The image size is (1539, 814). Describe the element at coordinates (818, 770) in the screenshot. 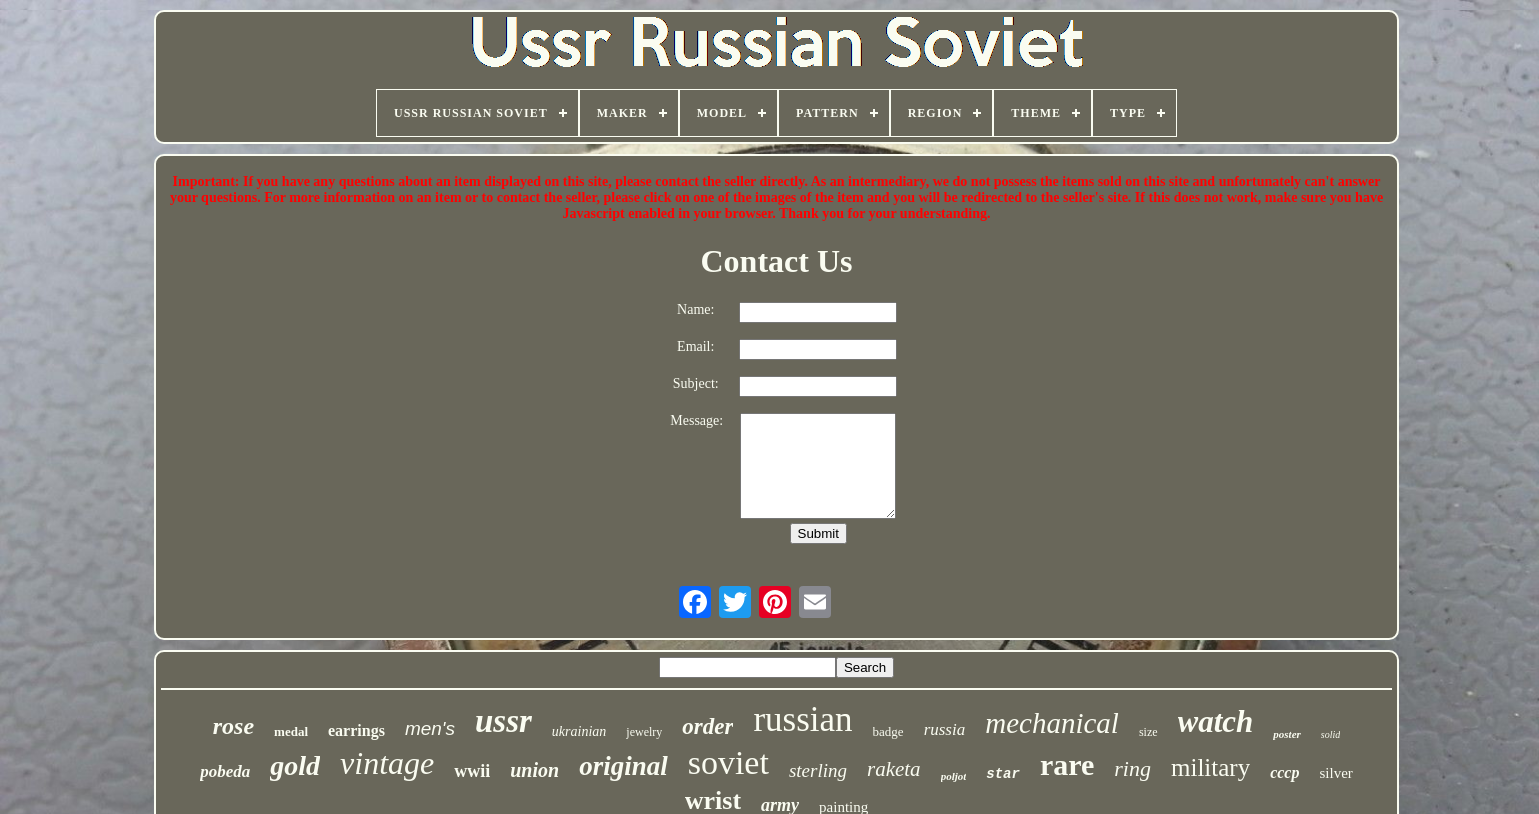

I see `sterling` at that location.